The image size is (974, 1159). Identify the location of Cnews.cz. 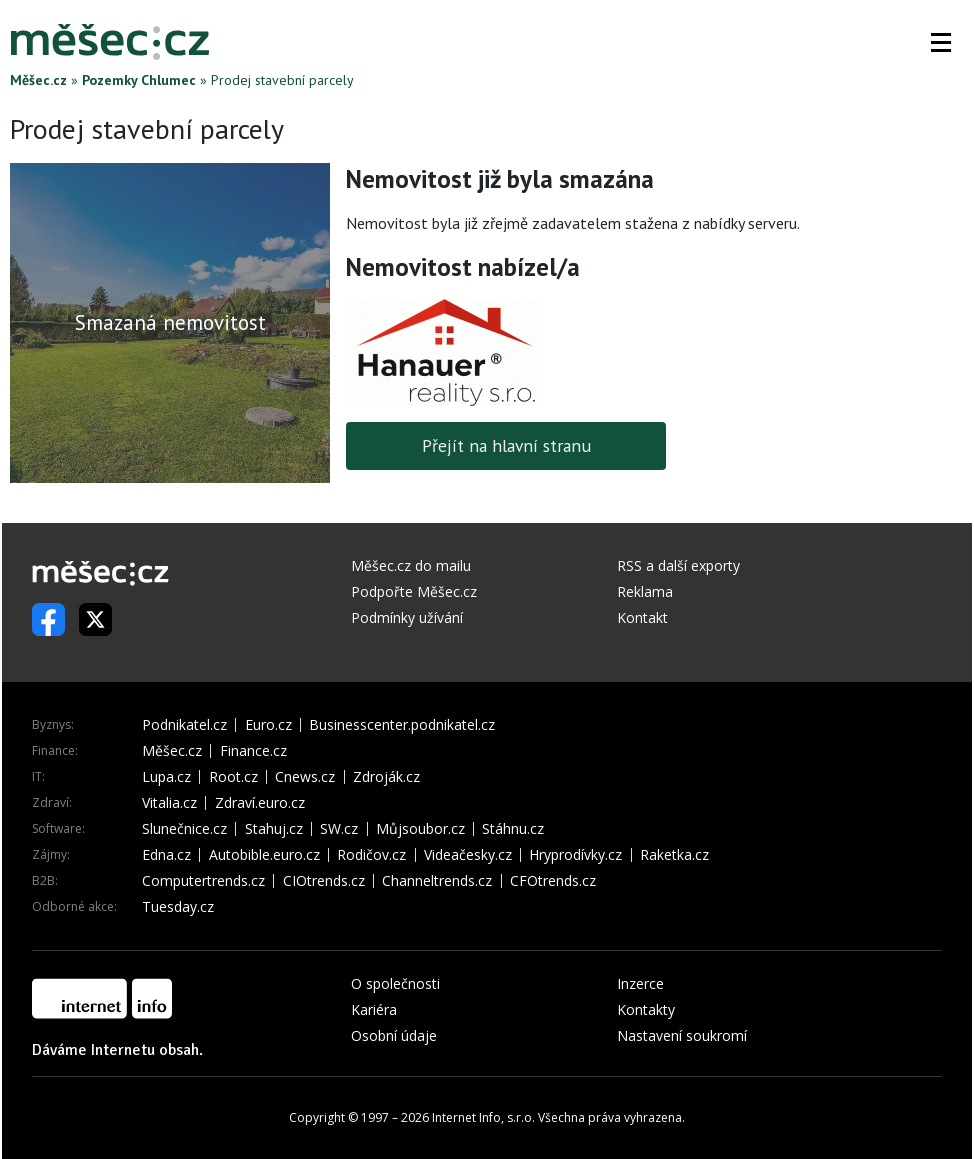
(305, 777).